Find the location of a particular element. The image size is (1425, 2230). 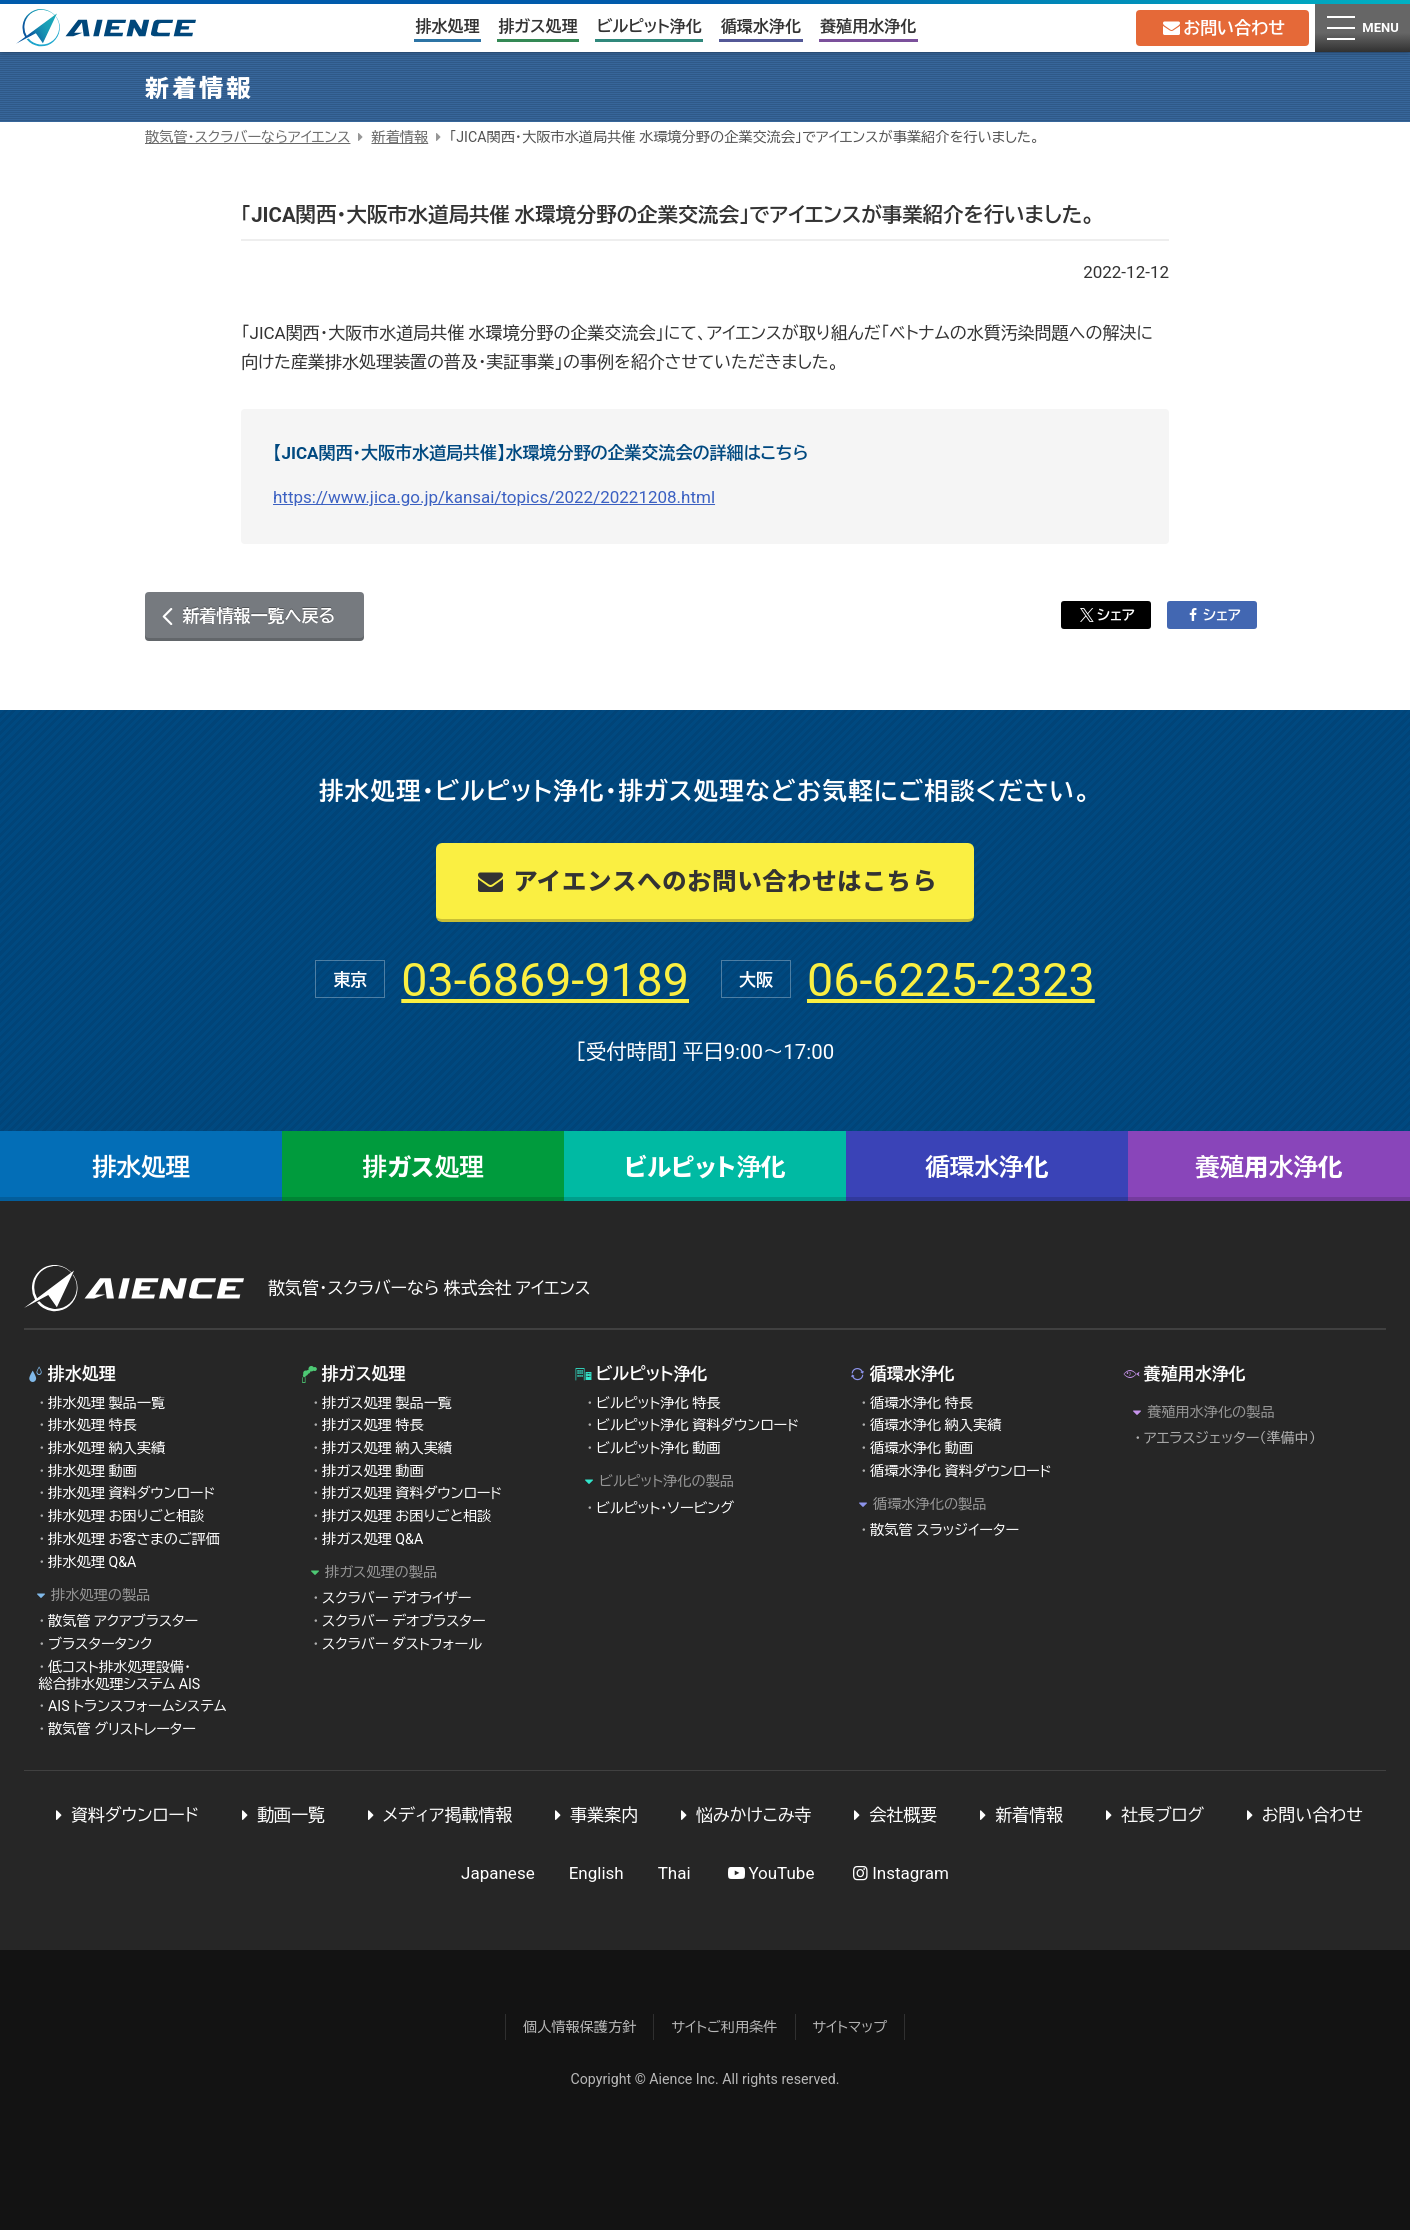

排水処理 is located at coordinates (447, 26).